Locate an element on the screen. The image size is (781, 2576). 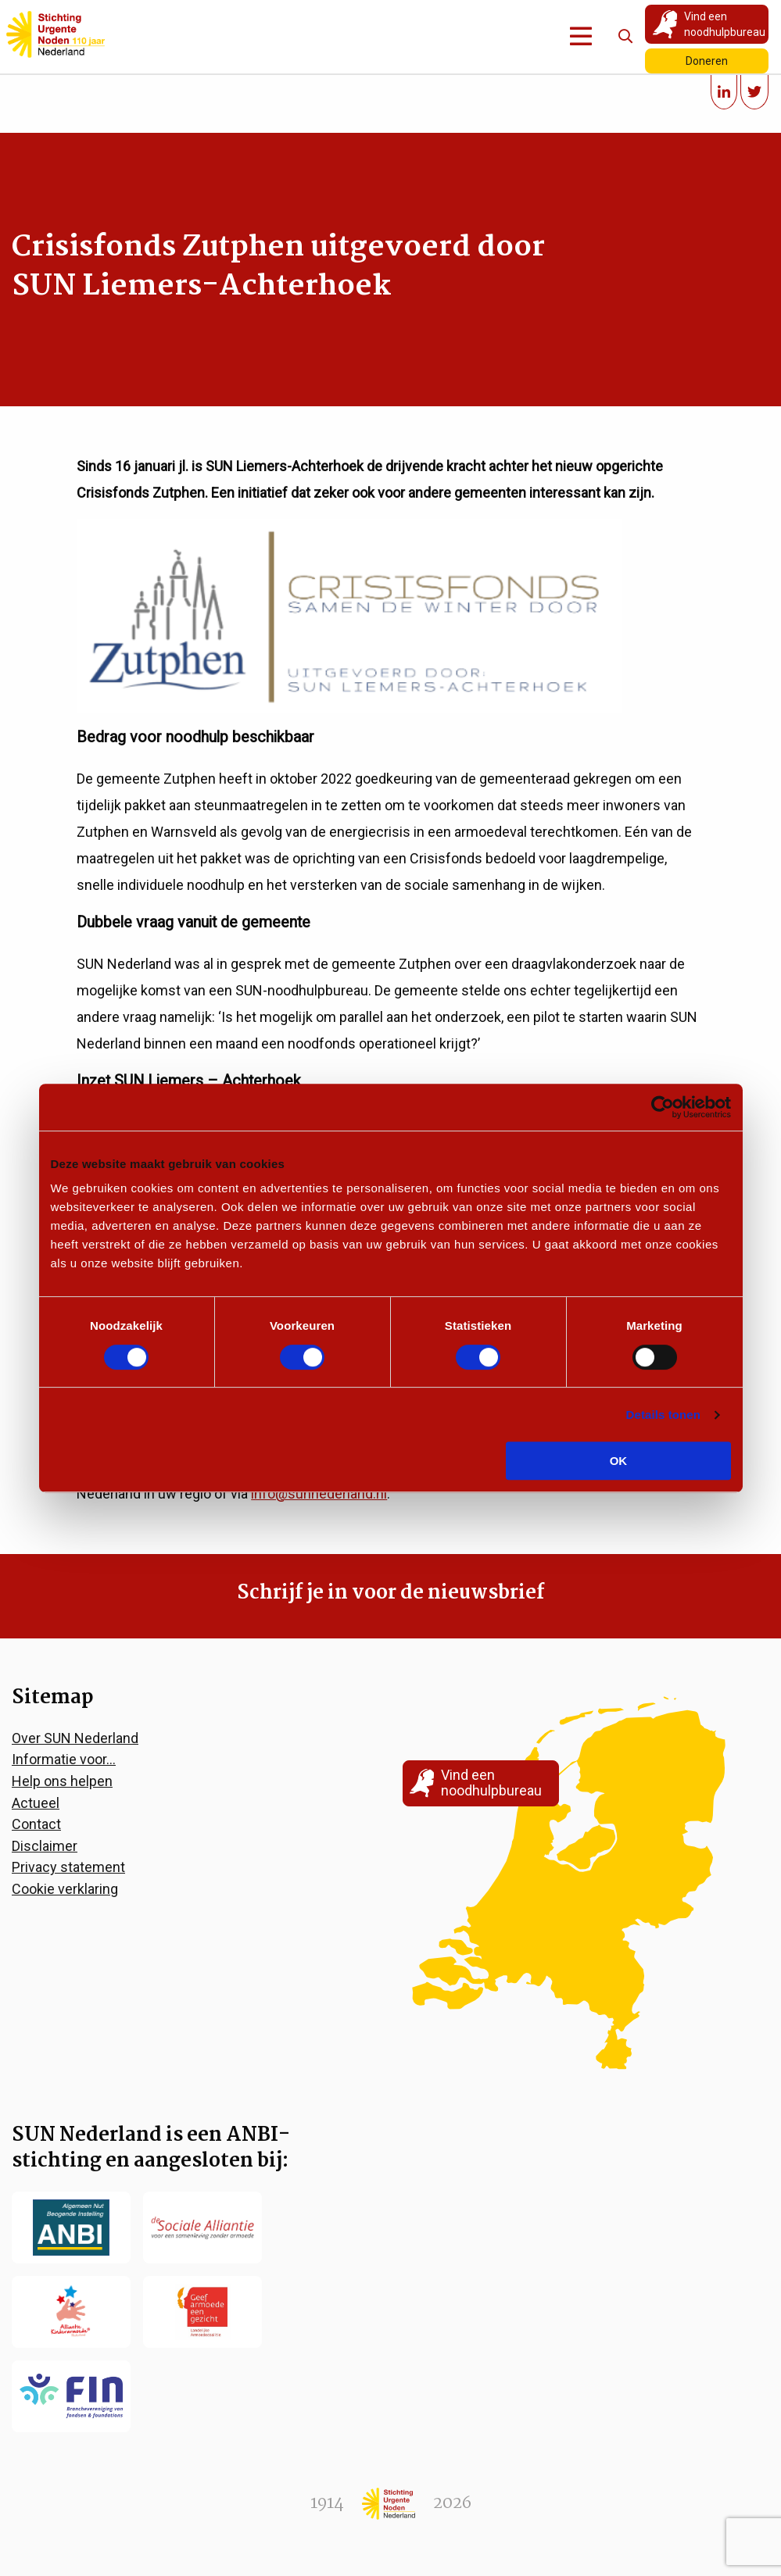
Details tonen is located at coordinates (663, 1414).